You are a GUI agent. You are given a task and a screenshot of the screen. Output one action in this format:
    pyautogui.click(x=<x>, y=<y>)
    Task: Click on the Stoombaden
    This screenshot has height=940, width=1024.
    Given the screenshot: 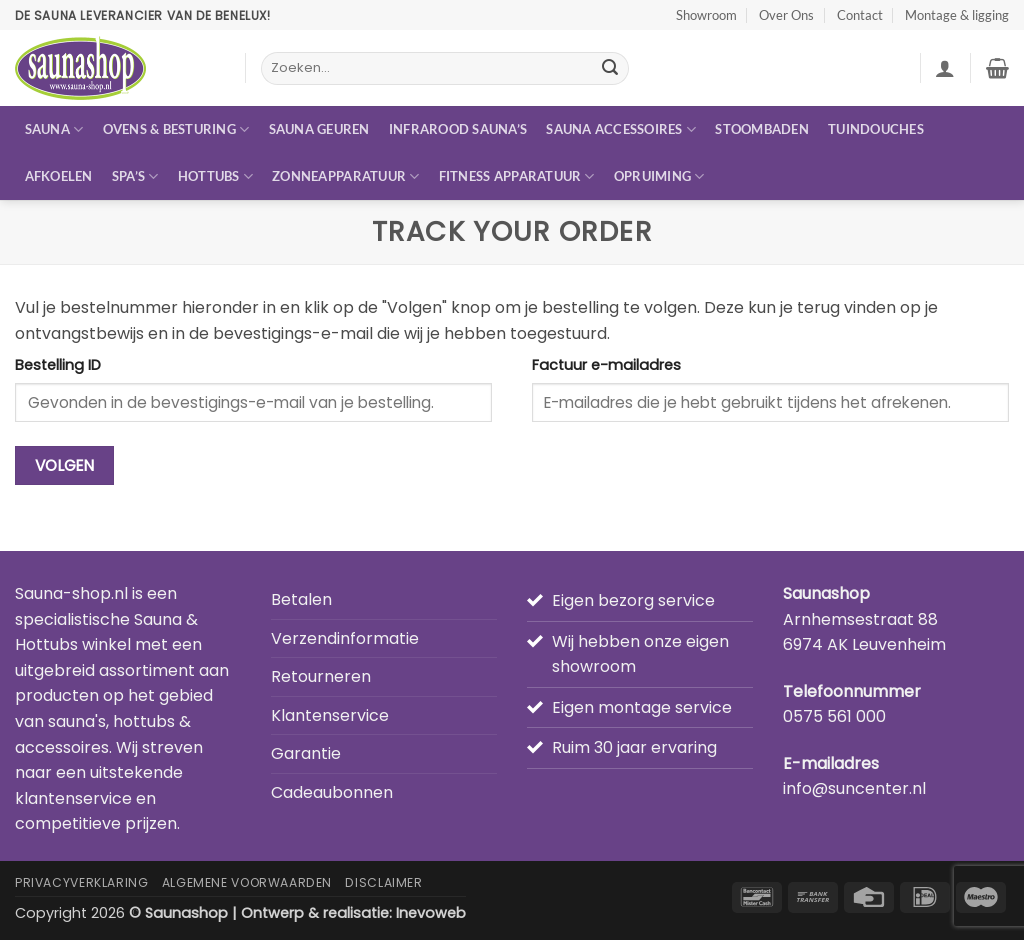 What is the action you would take?
    pyautogui.click(x=762, y=129)
    